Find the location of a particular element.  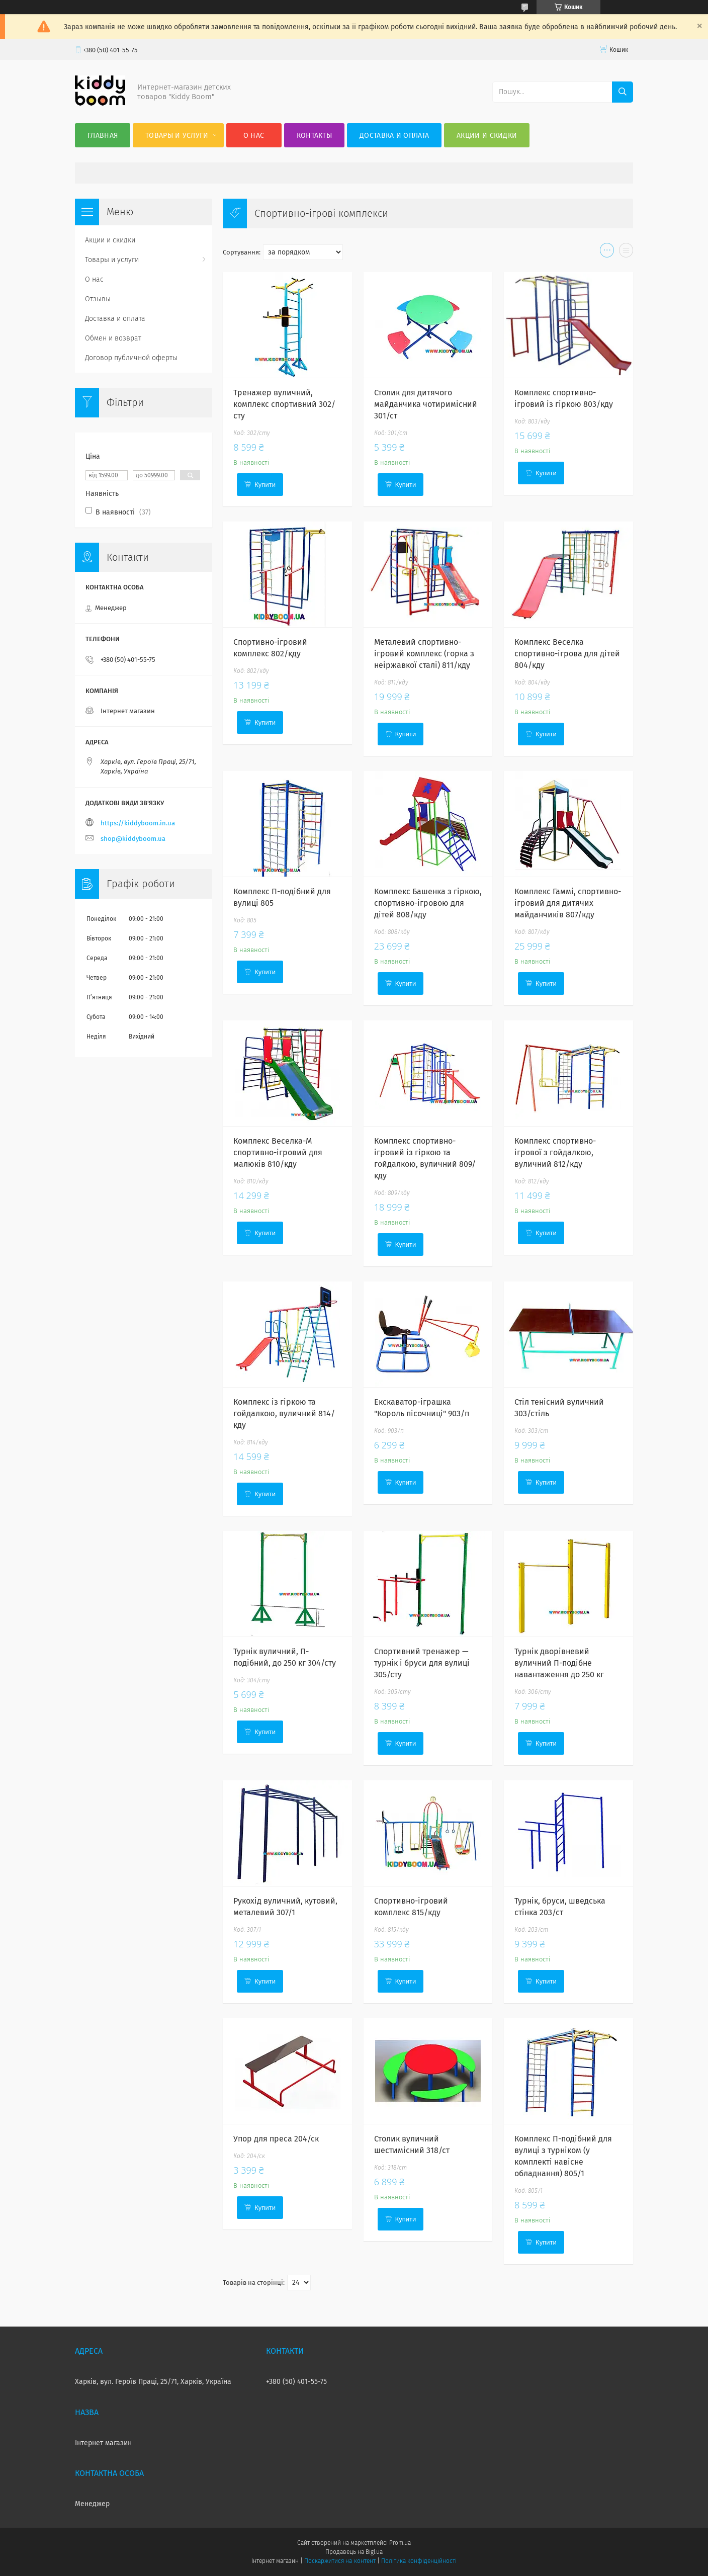

Комплекс Веселка-М спортивно-ігровий для малюків 810/кду is located at coordinates (277, 1152).